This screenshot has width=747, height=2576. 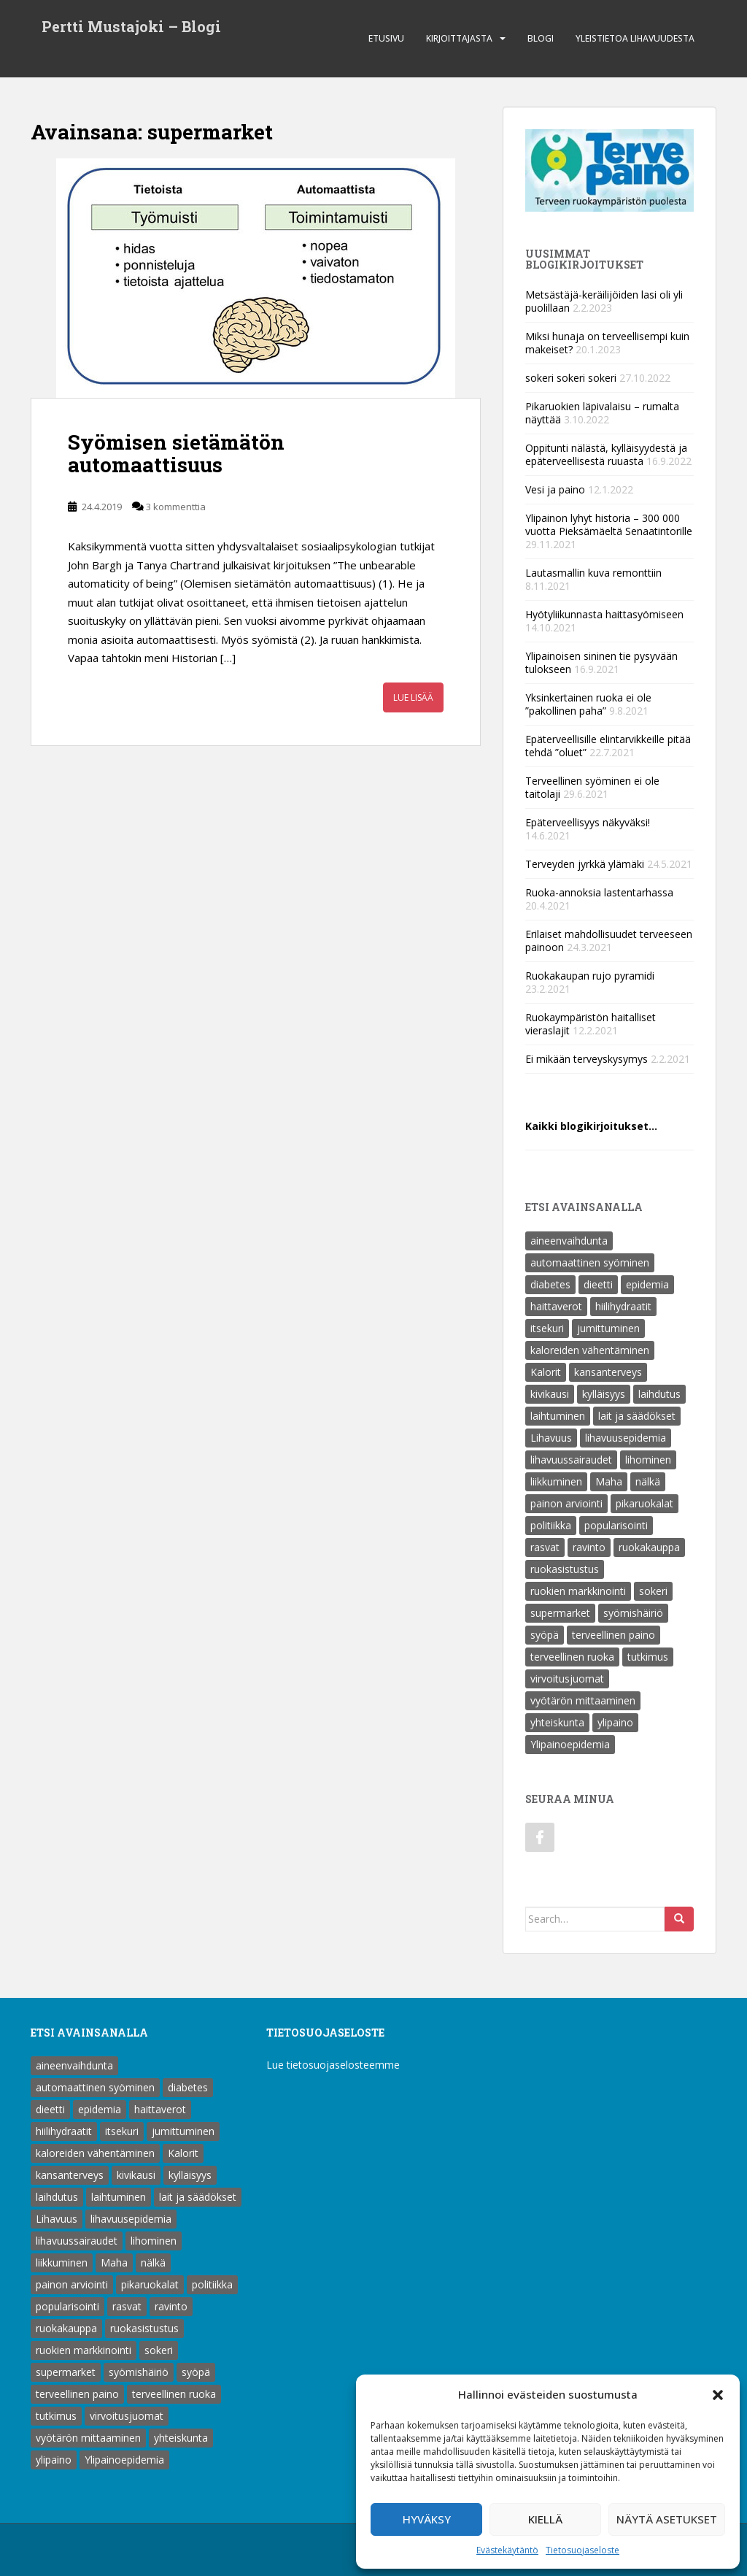 I want to click on vyötärön mittaaminen [vyötärön mittaaminen (1 kohde)], so click(x=582, y=1700).